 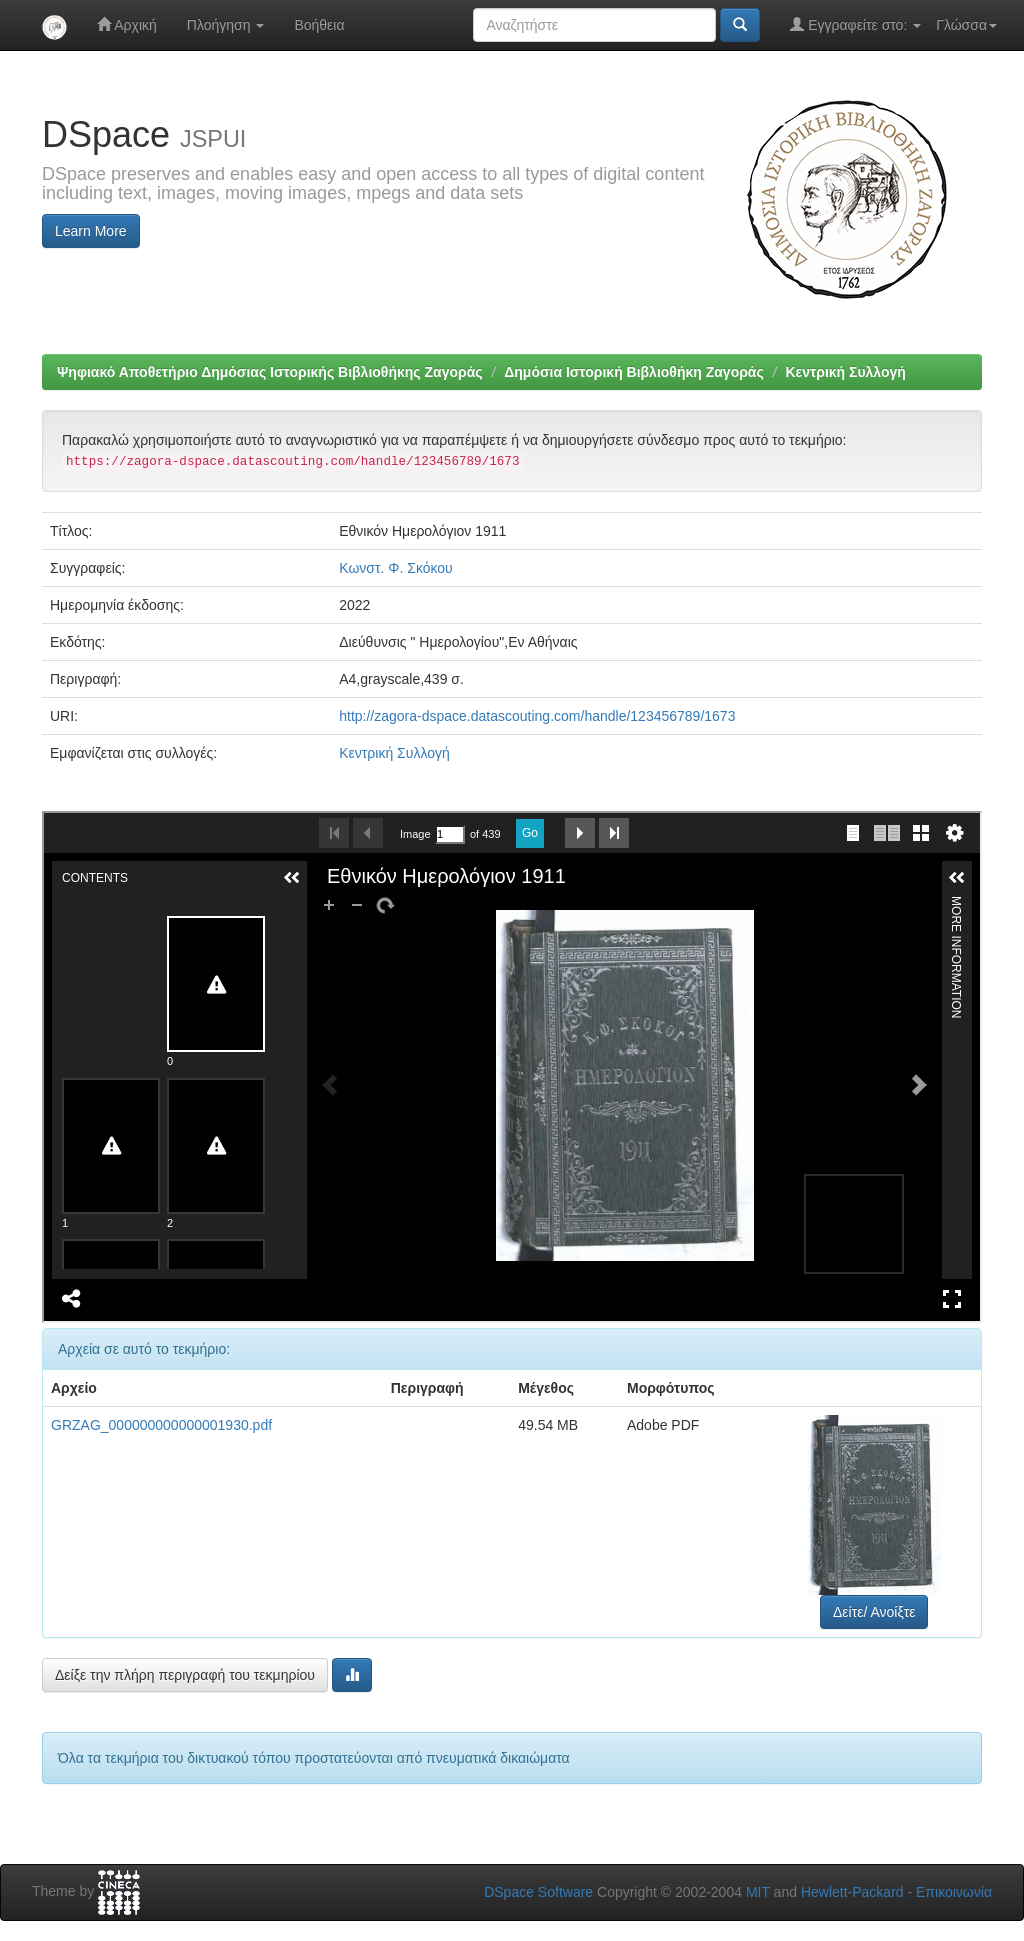 What do you see at coordinates (127, 24) in the screenshot?
I see `Αρχική` at bounding box center [127, 24].